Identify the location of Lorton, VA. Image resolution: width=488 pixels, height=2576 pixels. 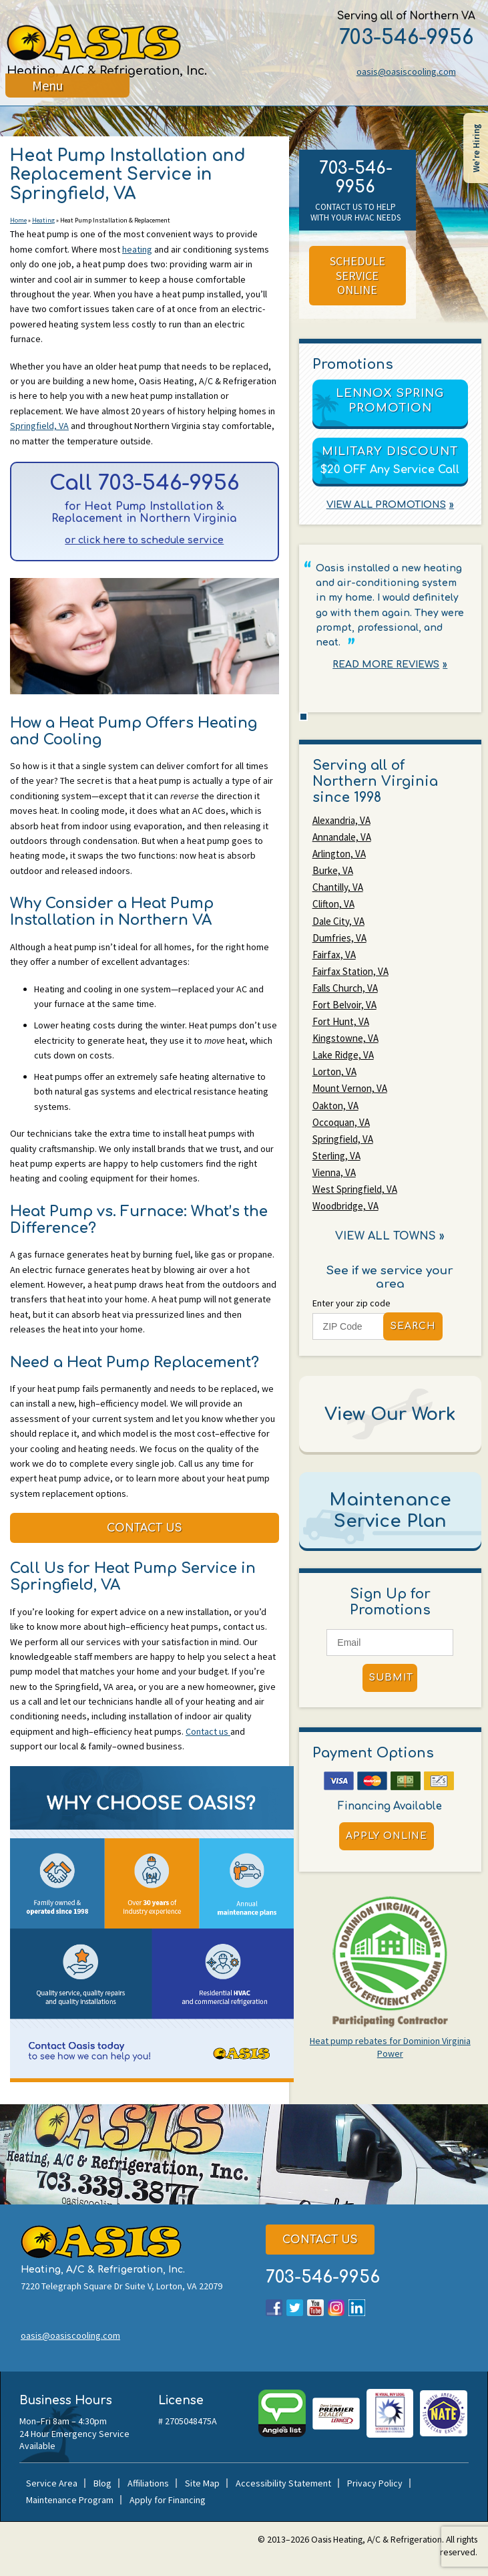
(334, 1061).